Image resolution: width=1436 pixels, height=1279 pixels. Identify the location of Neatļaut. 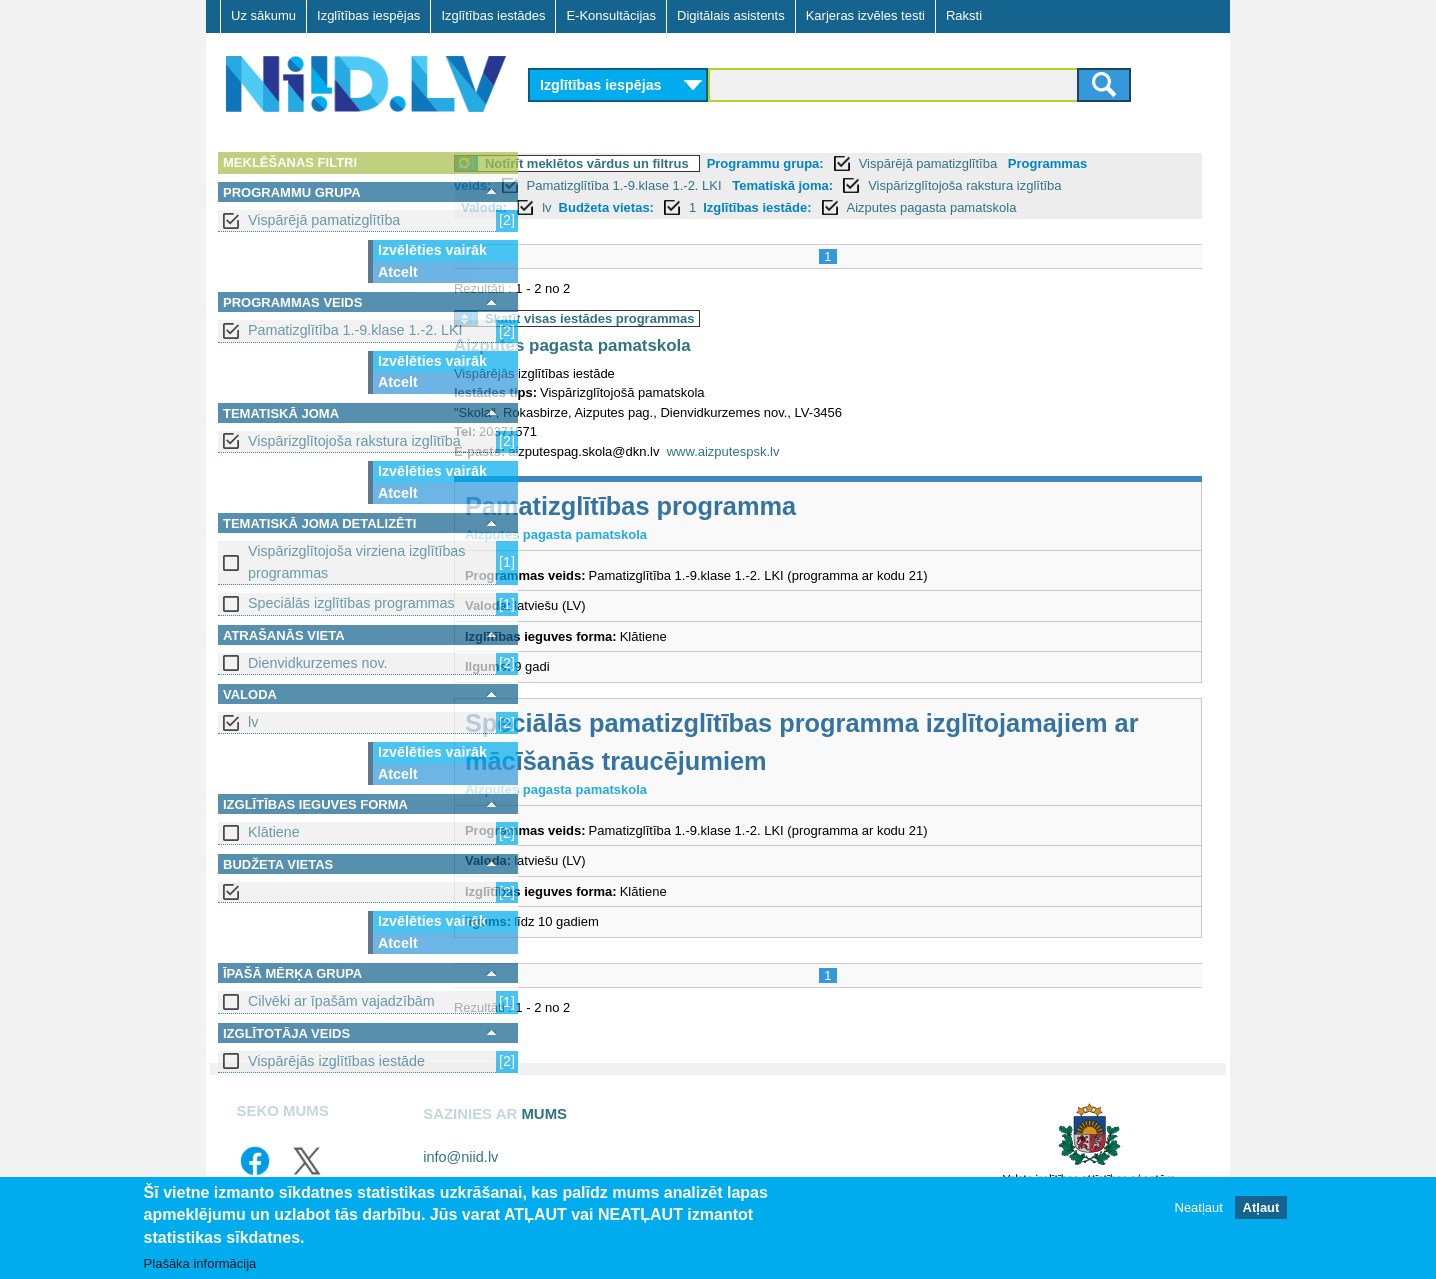
(1199, 1208).